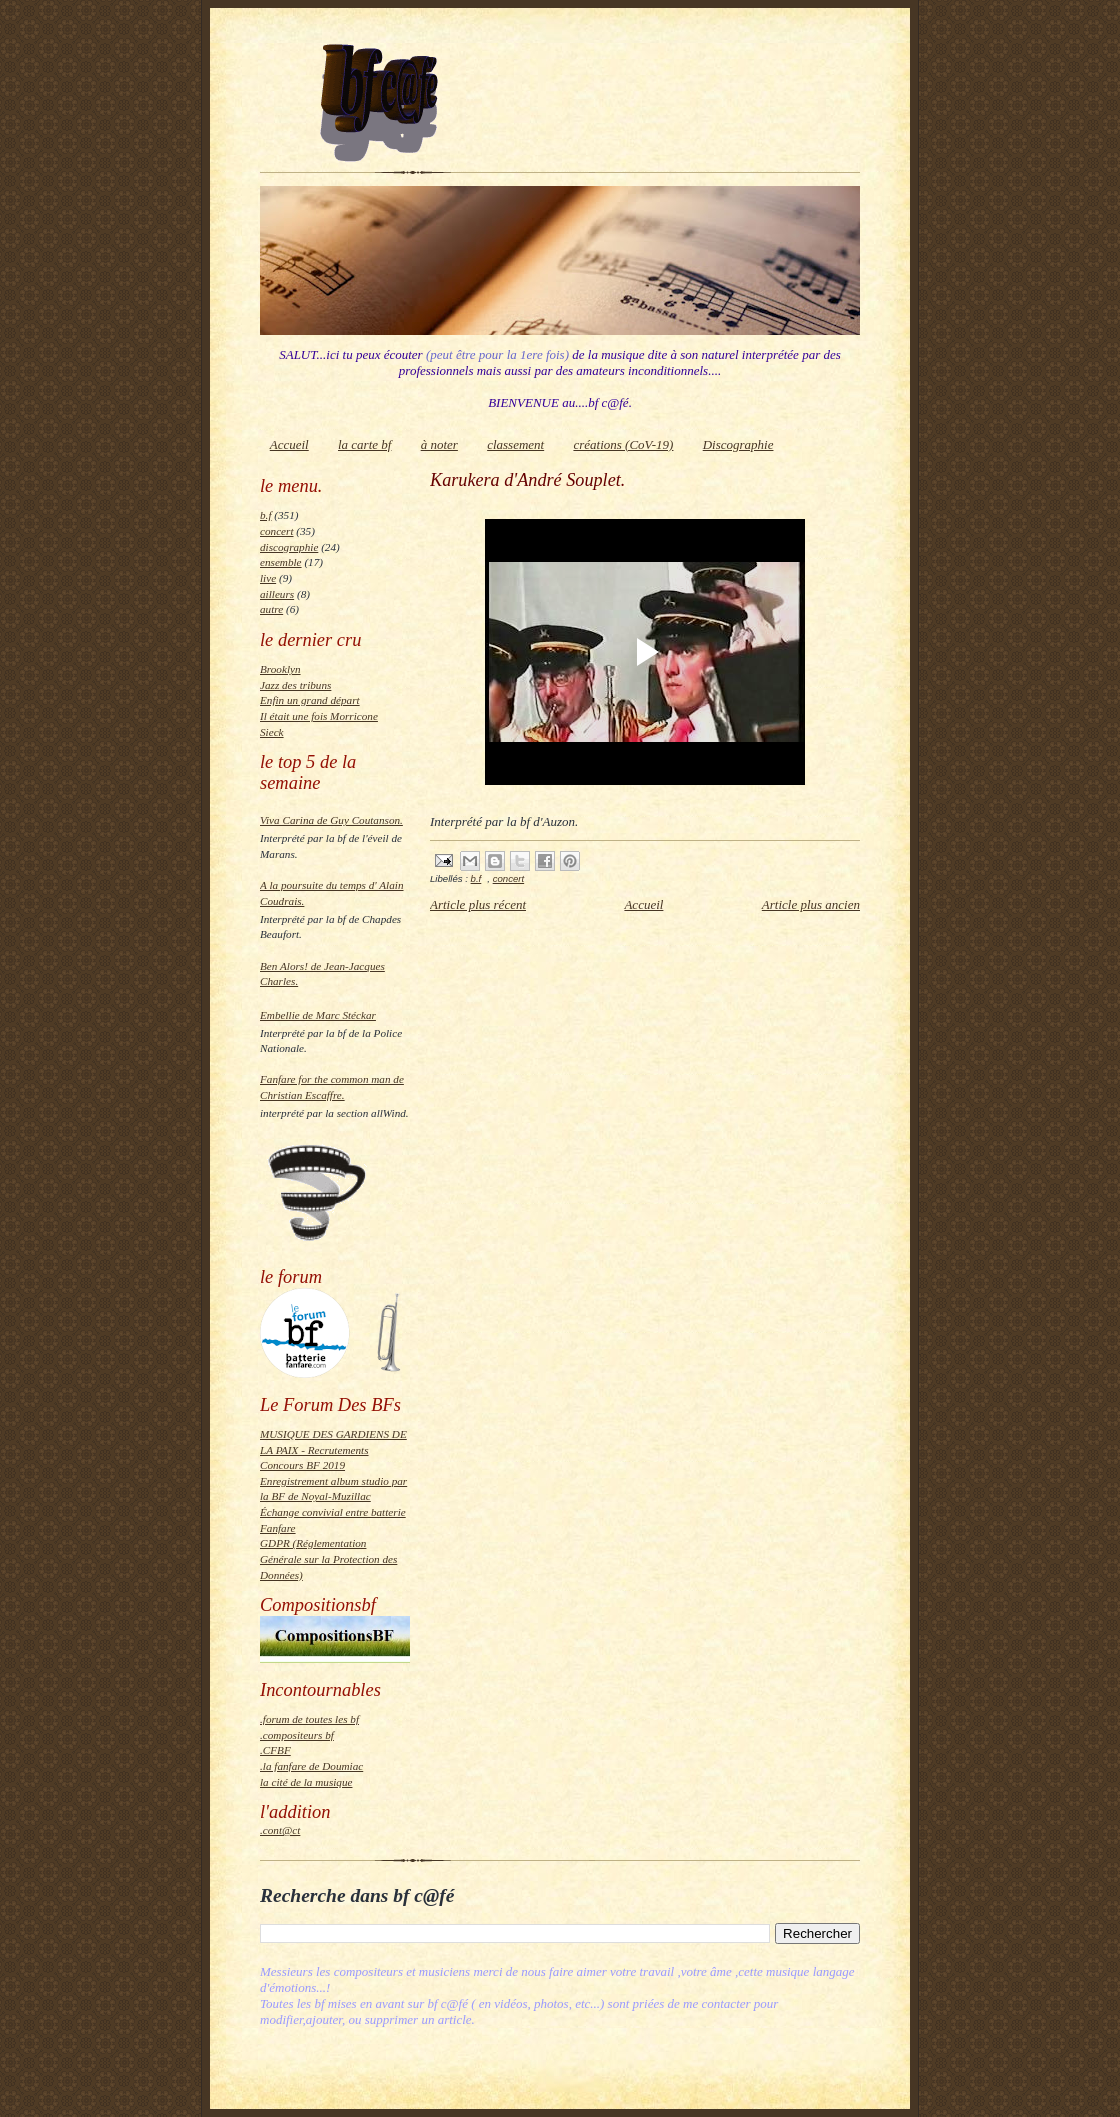 The image size is (1120, 2117). Describe the element at coordinates (272, 732) in the screenshot. I see `Sieck` at that location.